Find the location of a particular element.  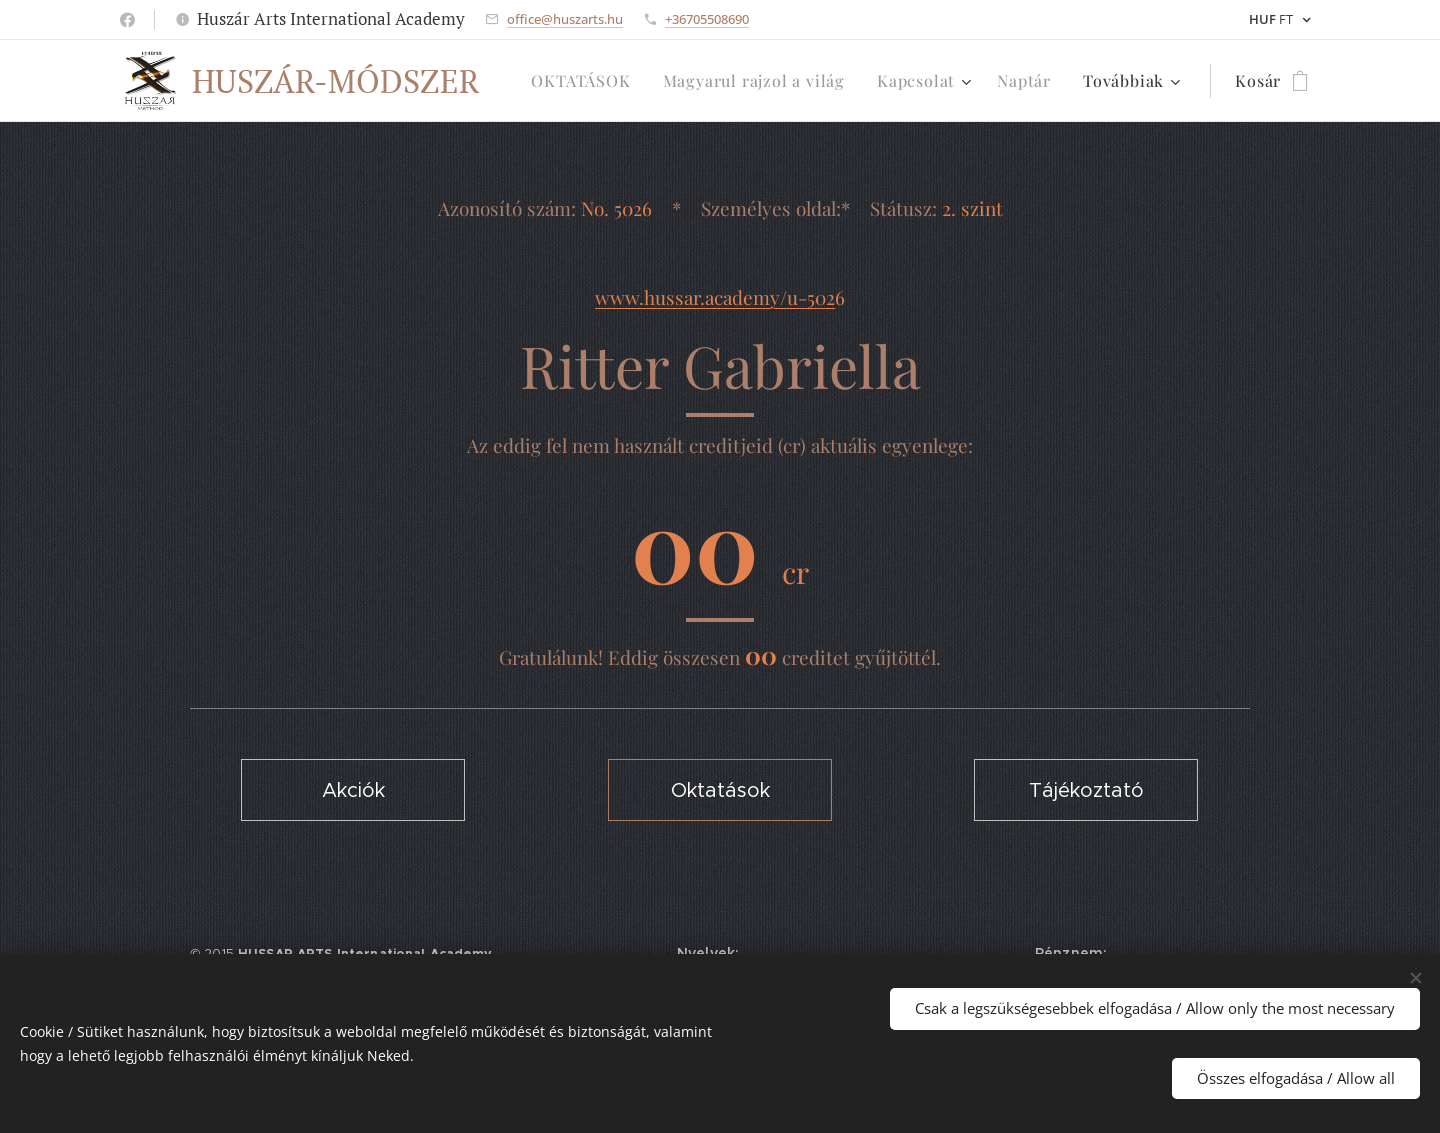

office@huszarts.hu is located at coordinates (565, 19).